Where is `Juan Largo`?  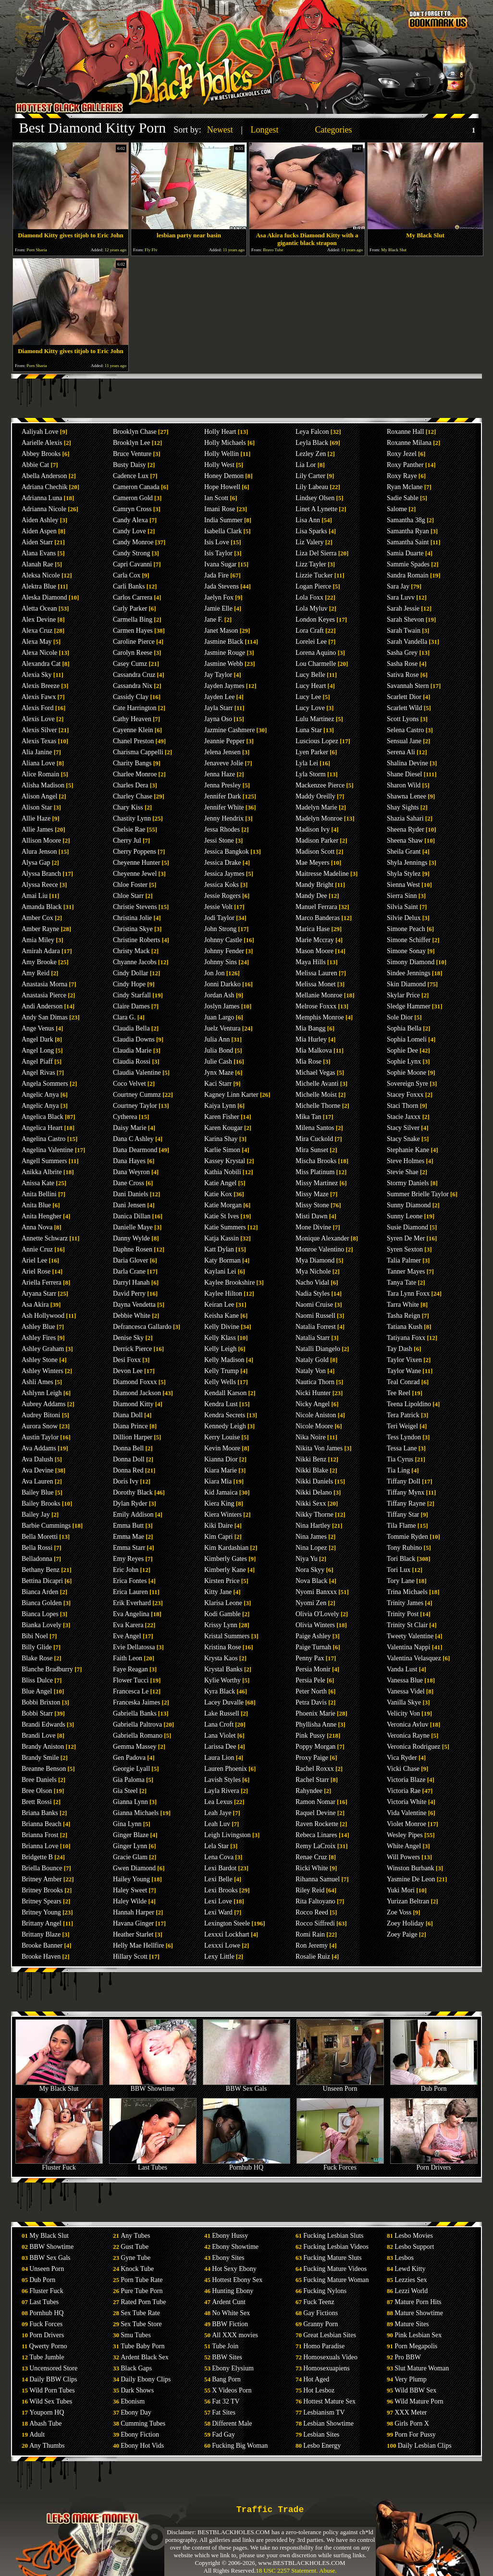
Juan Largo is located at coordinates (219, 1017).